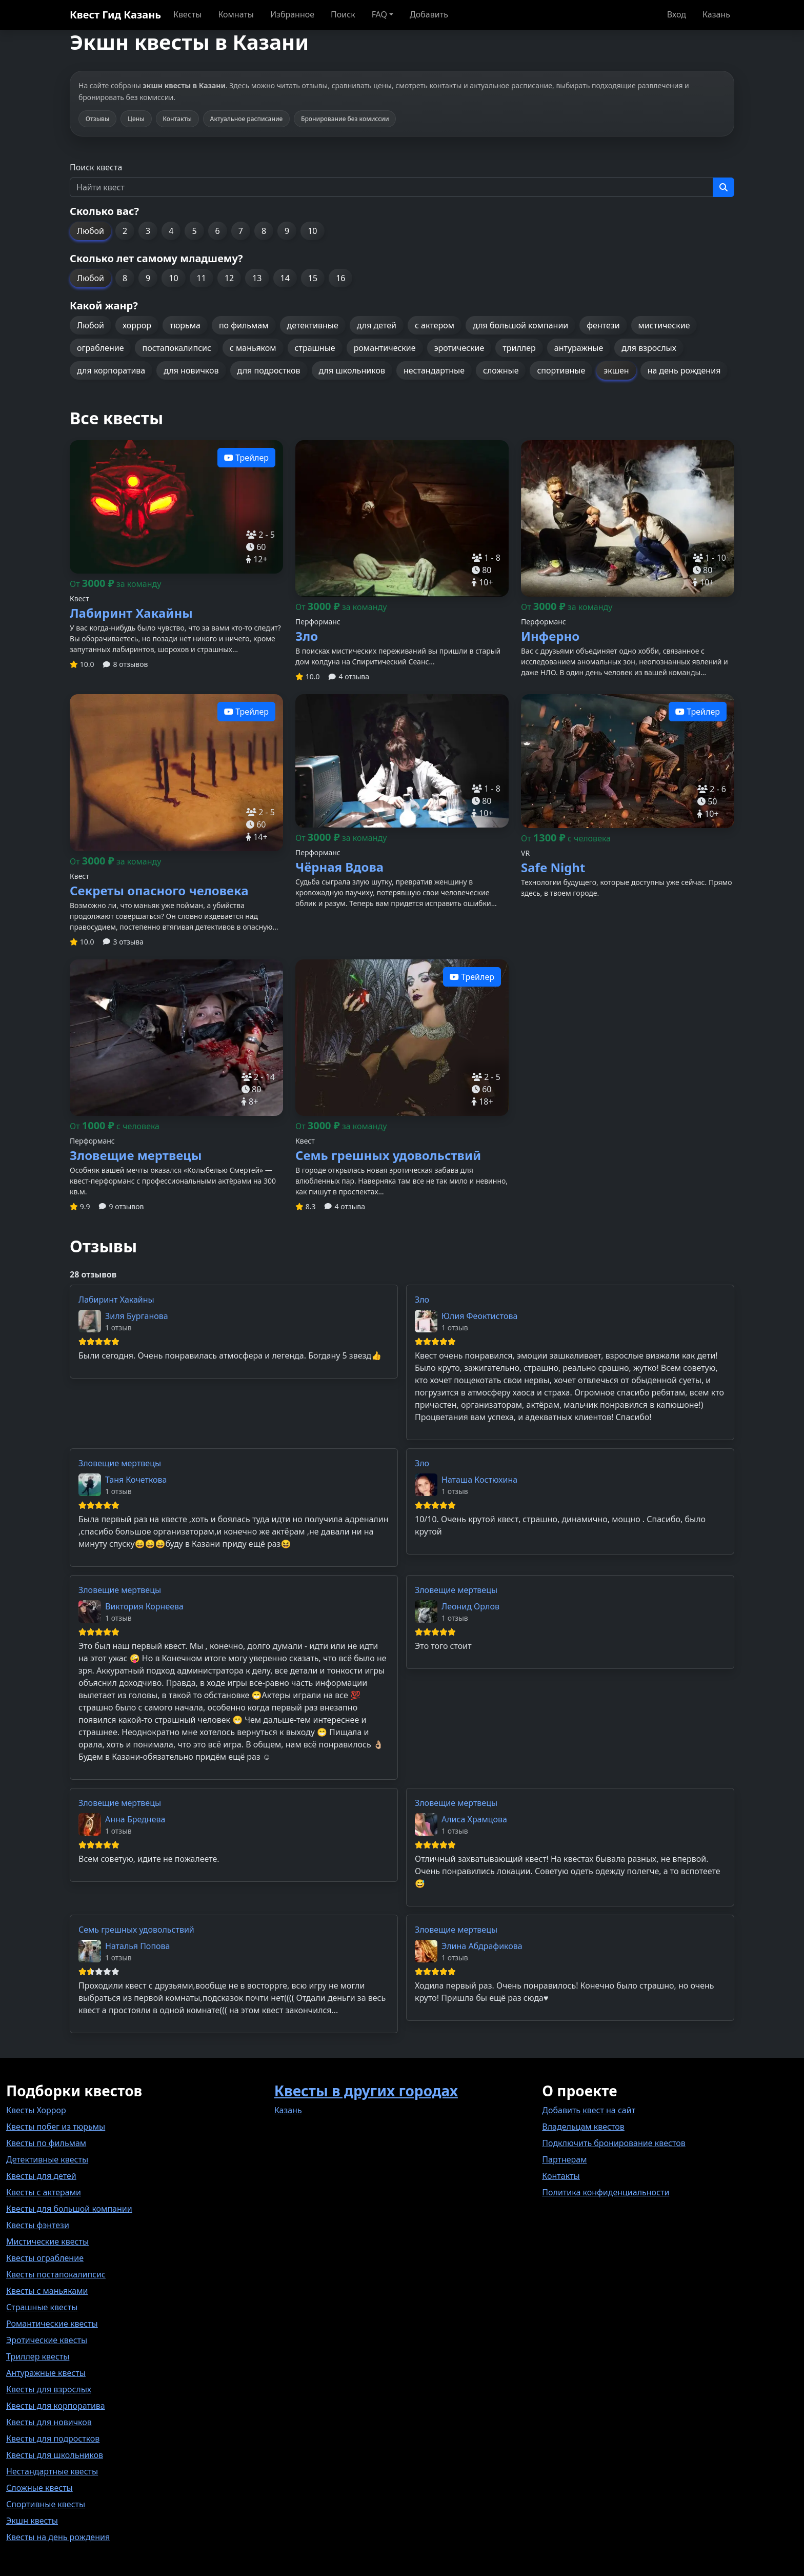  Describe the element at coordinates (55, 2126) in the screenshot. I see `Квесты побег из тюрьмы` at that location.